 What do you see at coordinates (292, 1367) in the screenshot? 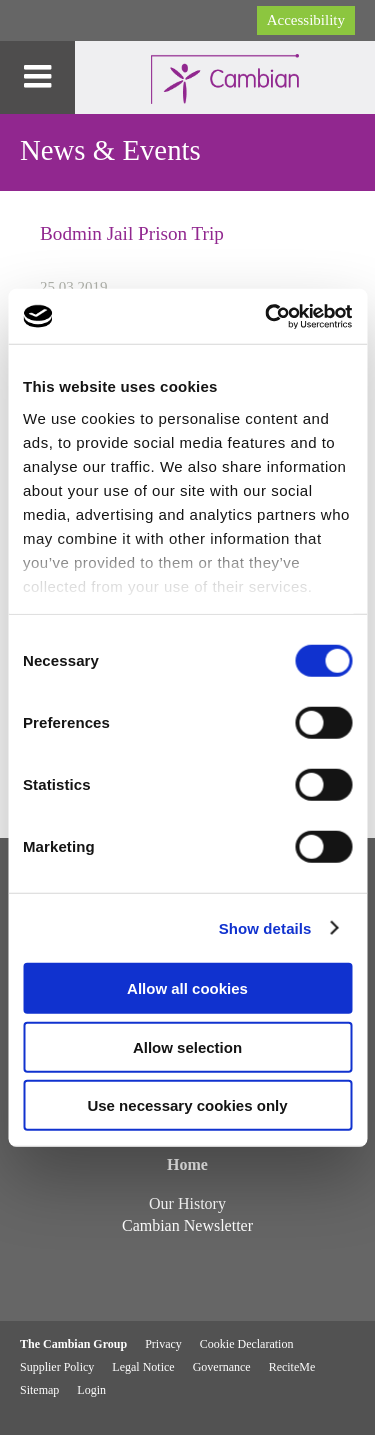
I see `ReciteMe` at bounding box center [292, 1367].